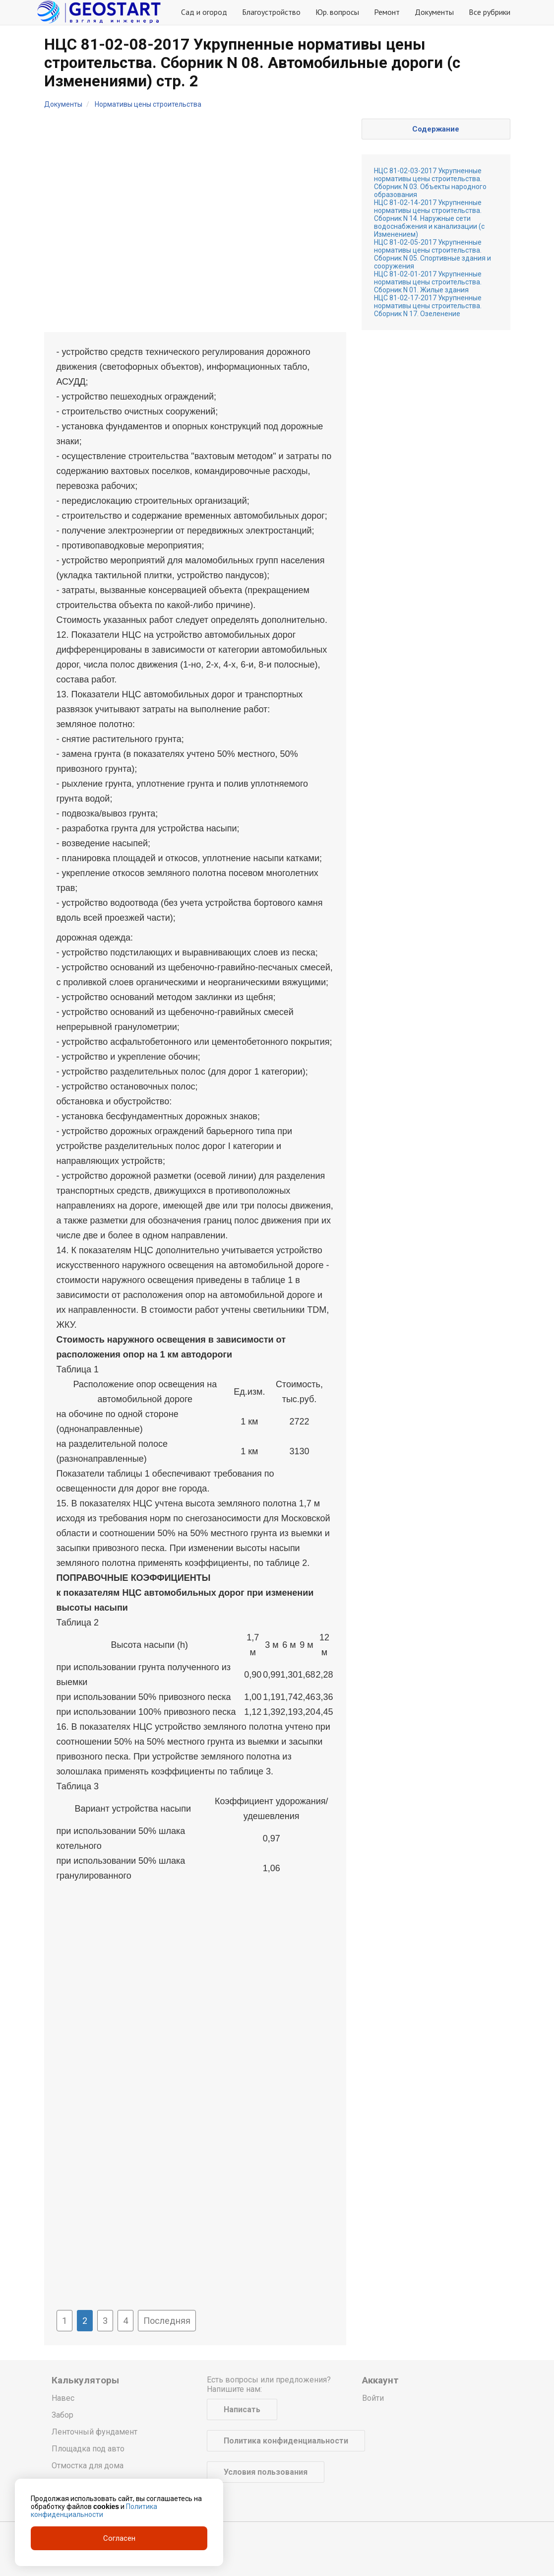  I want to click on Нормативы цены строительства, so click(148, 104).